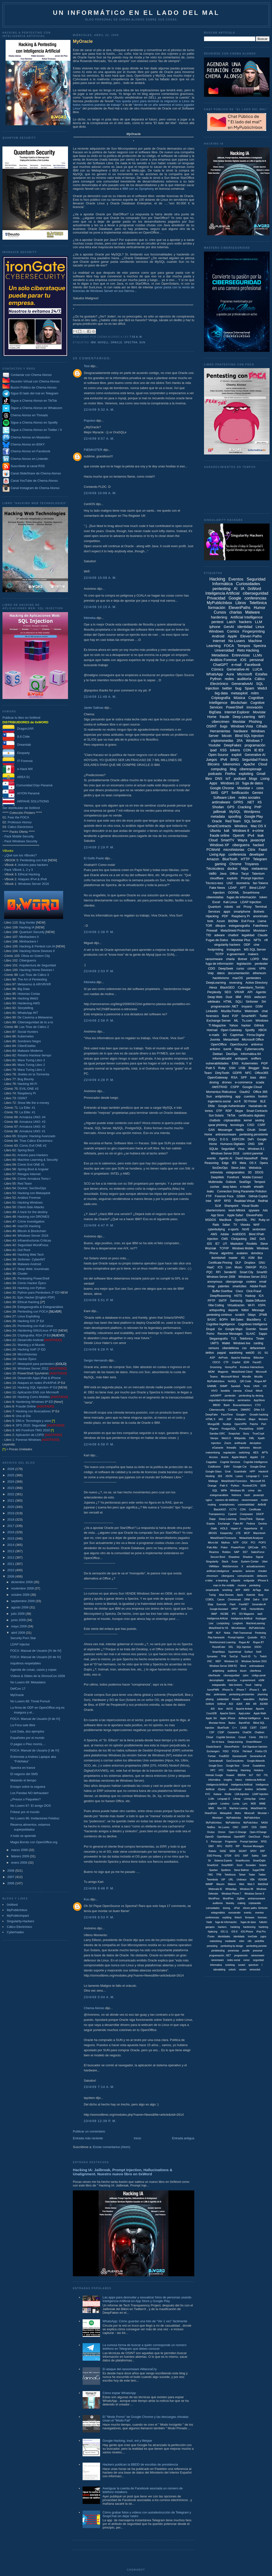 The width and height of the screenshot is (272, 2576). Describe the element at coordinates (33, 1421) in the screenshot. I see `DNI-e: Tecnología y usos` at that location.